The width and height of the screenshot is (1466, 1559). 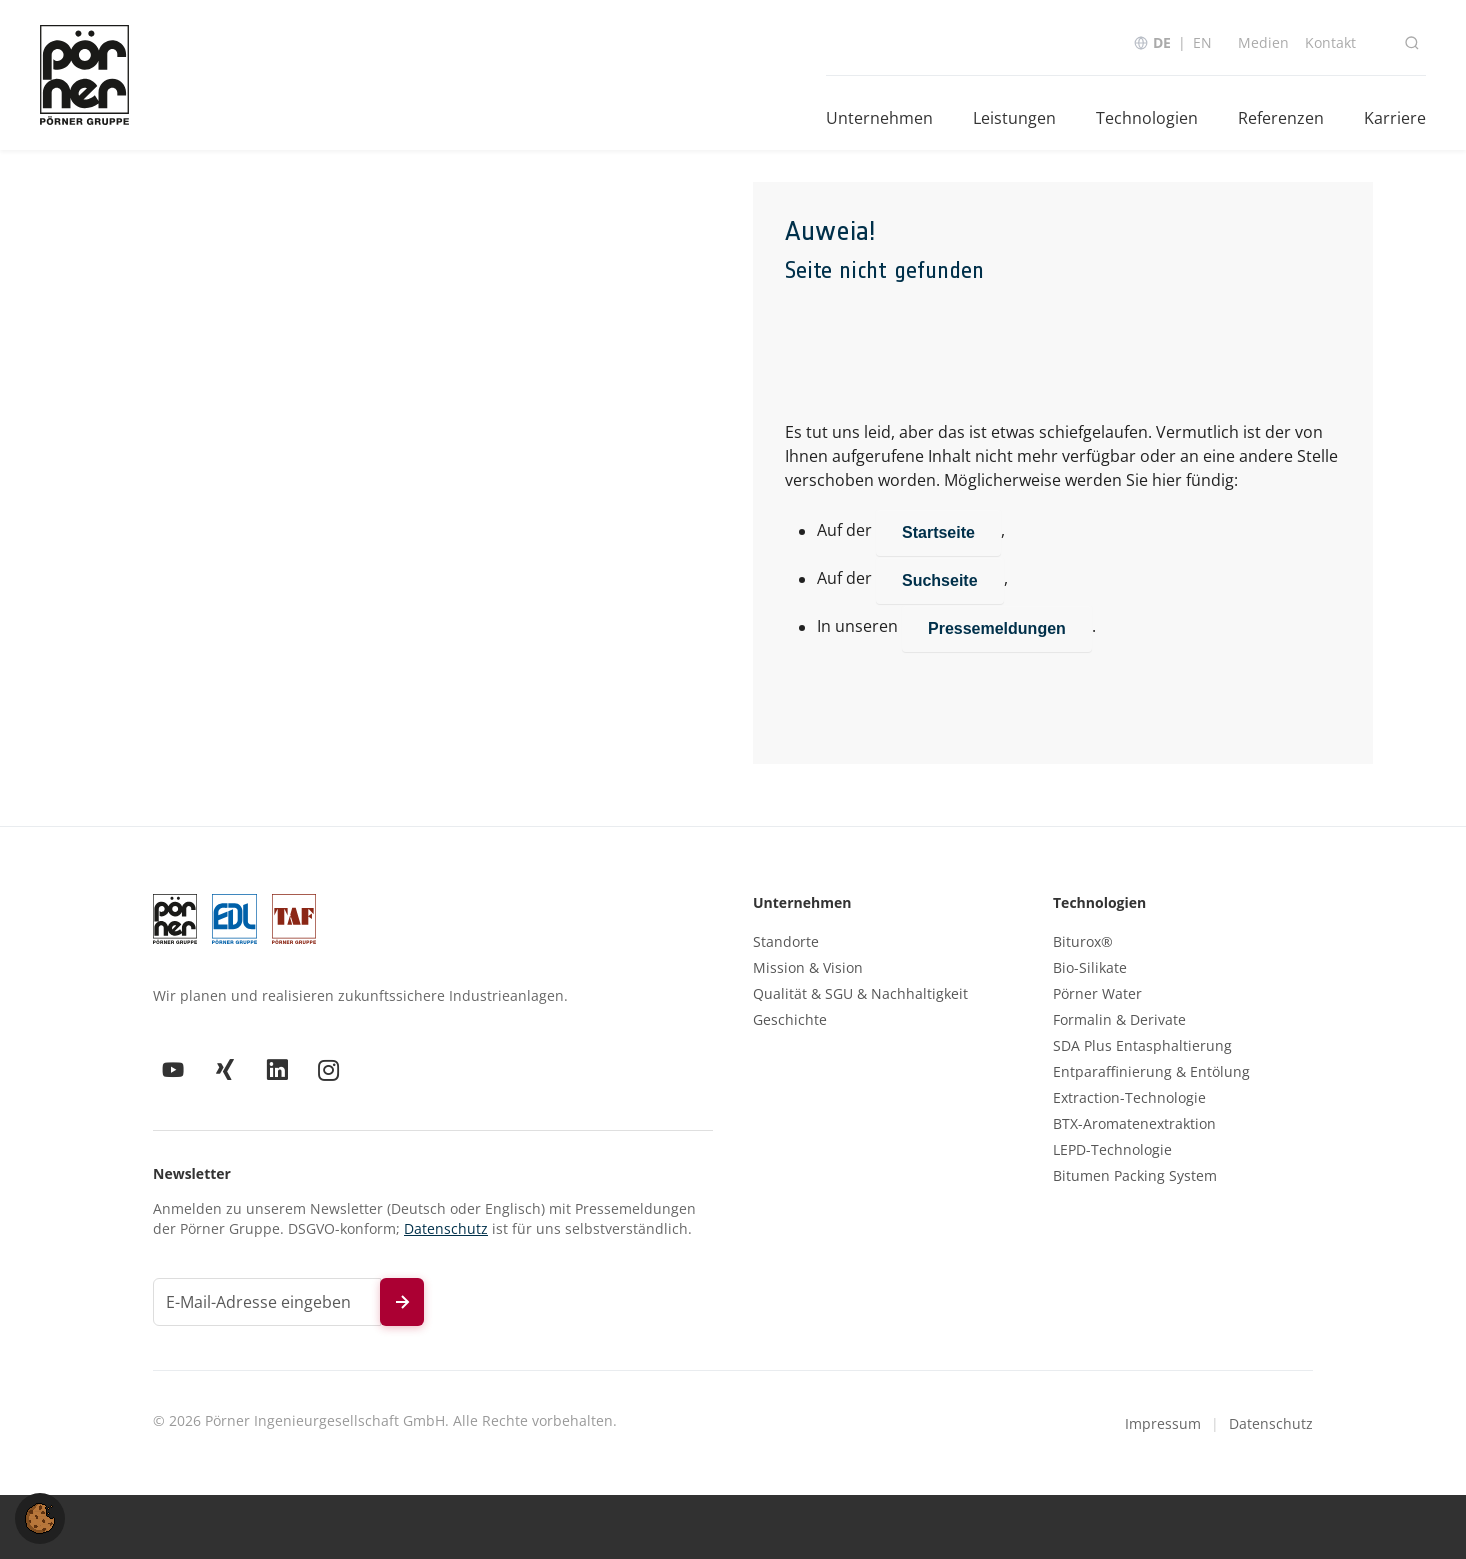 What do you see at coordinates (1202, 42) in the screenshot?
I see `EN` at bounding box center [1202, 42].